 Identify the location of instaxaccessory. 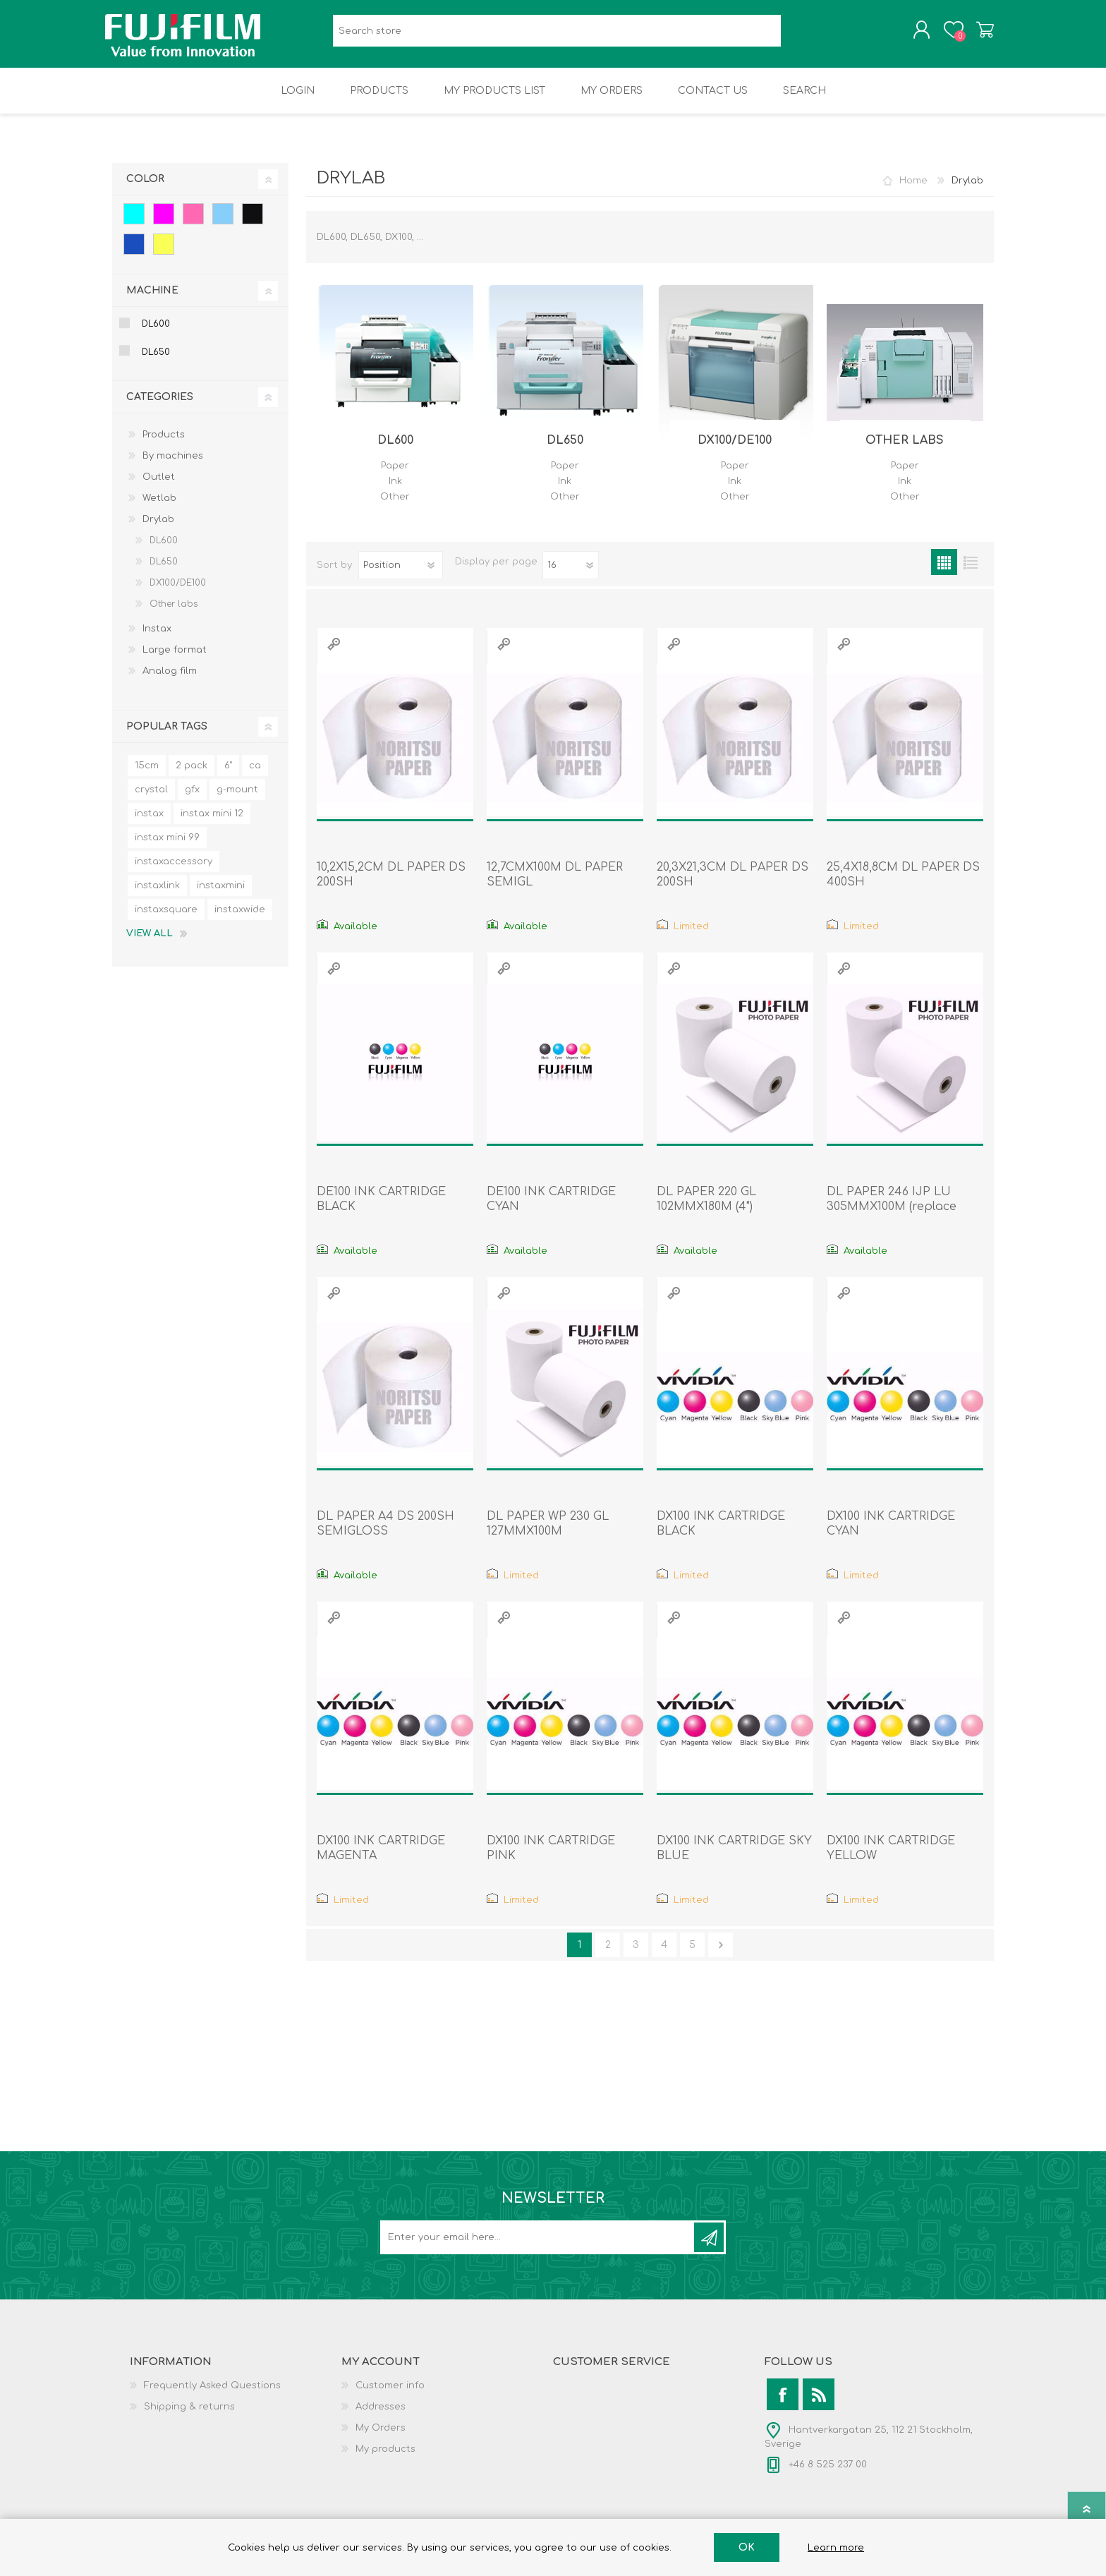
(173, 871).